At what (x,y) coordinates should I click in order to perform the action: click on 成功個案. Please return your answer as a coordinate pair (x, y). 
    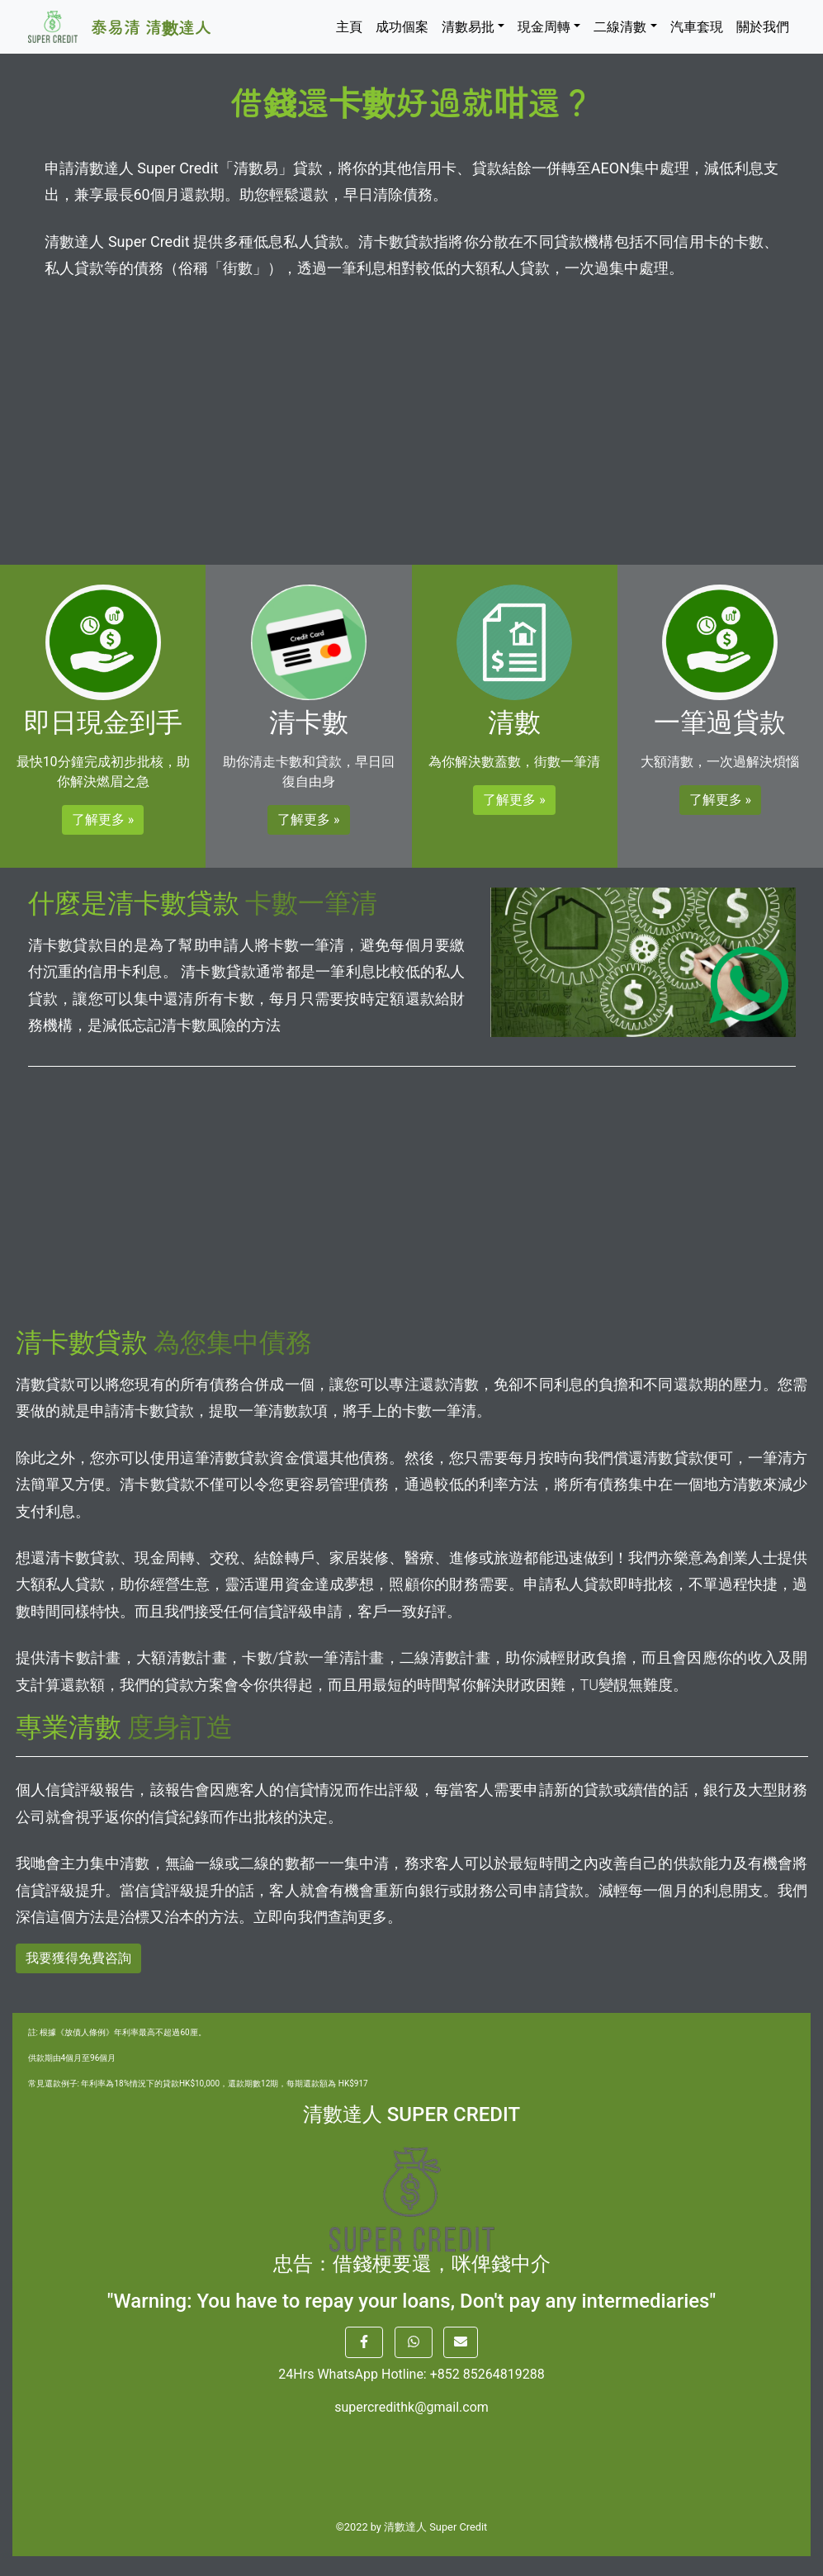
    Looking at the image, I should click on (402, 27).